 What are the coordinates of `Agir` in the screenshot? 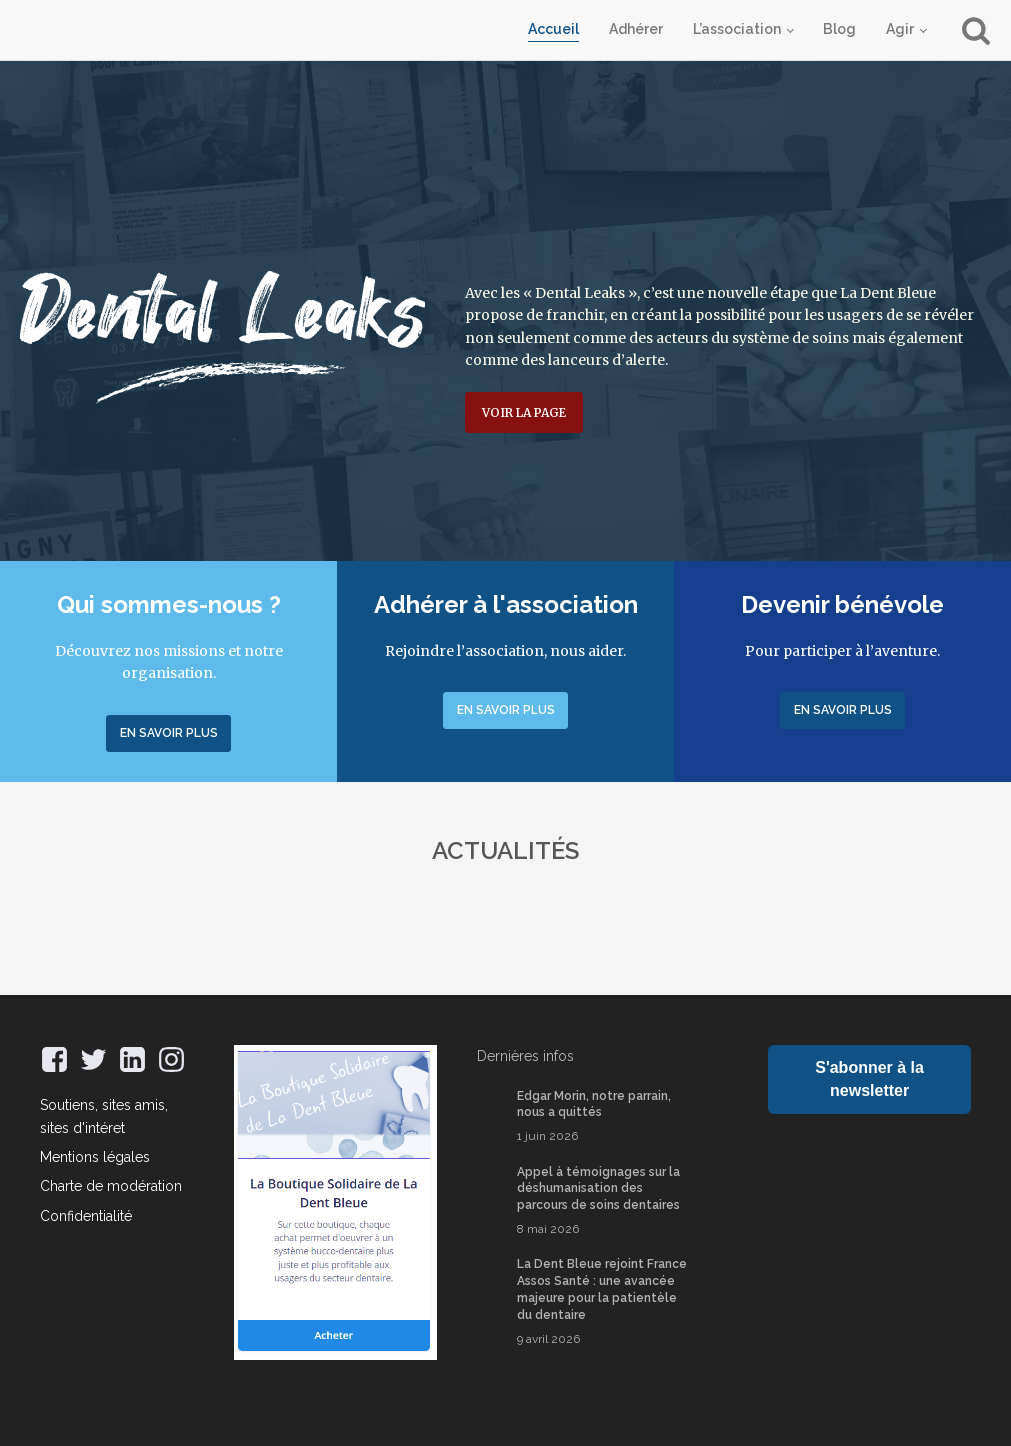 It's located at (900, 29).